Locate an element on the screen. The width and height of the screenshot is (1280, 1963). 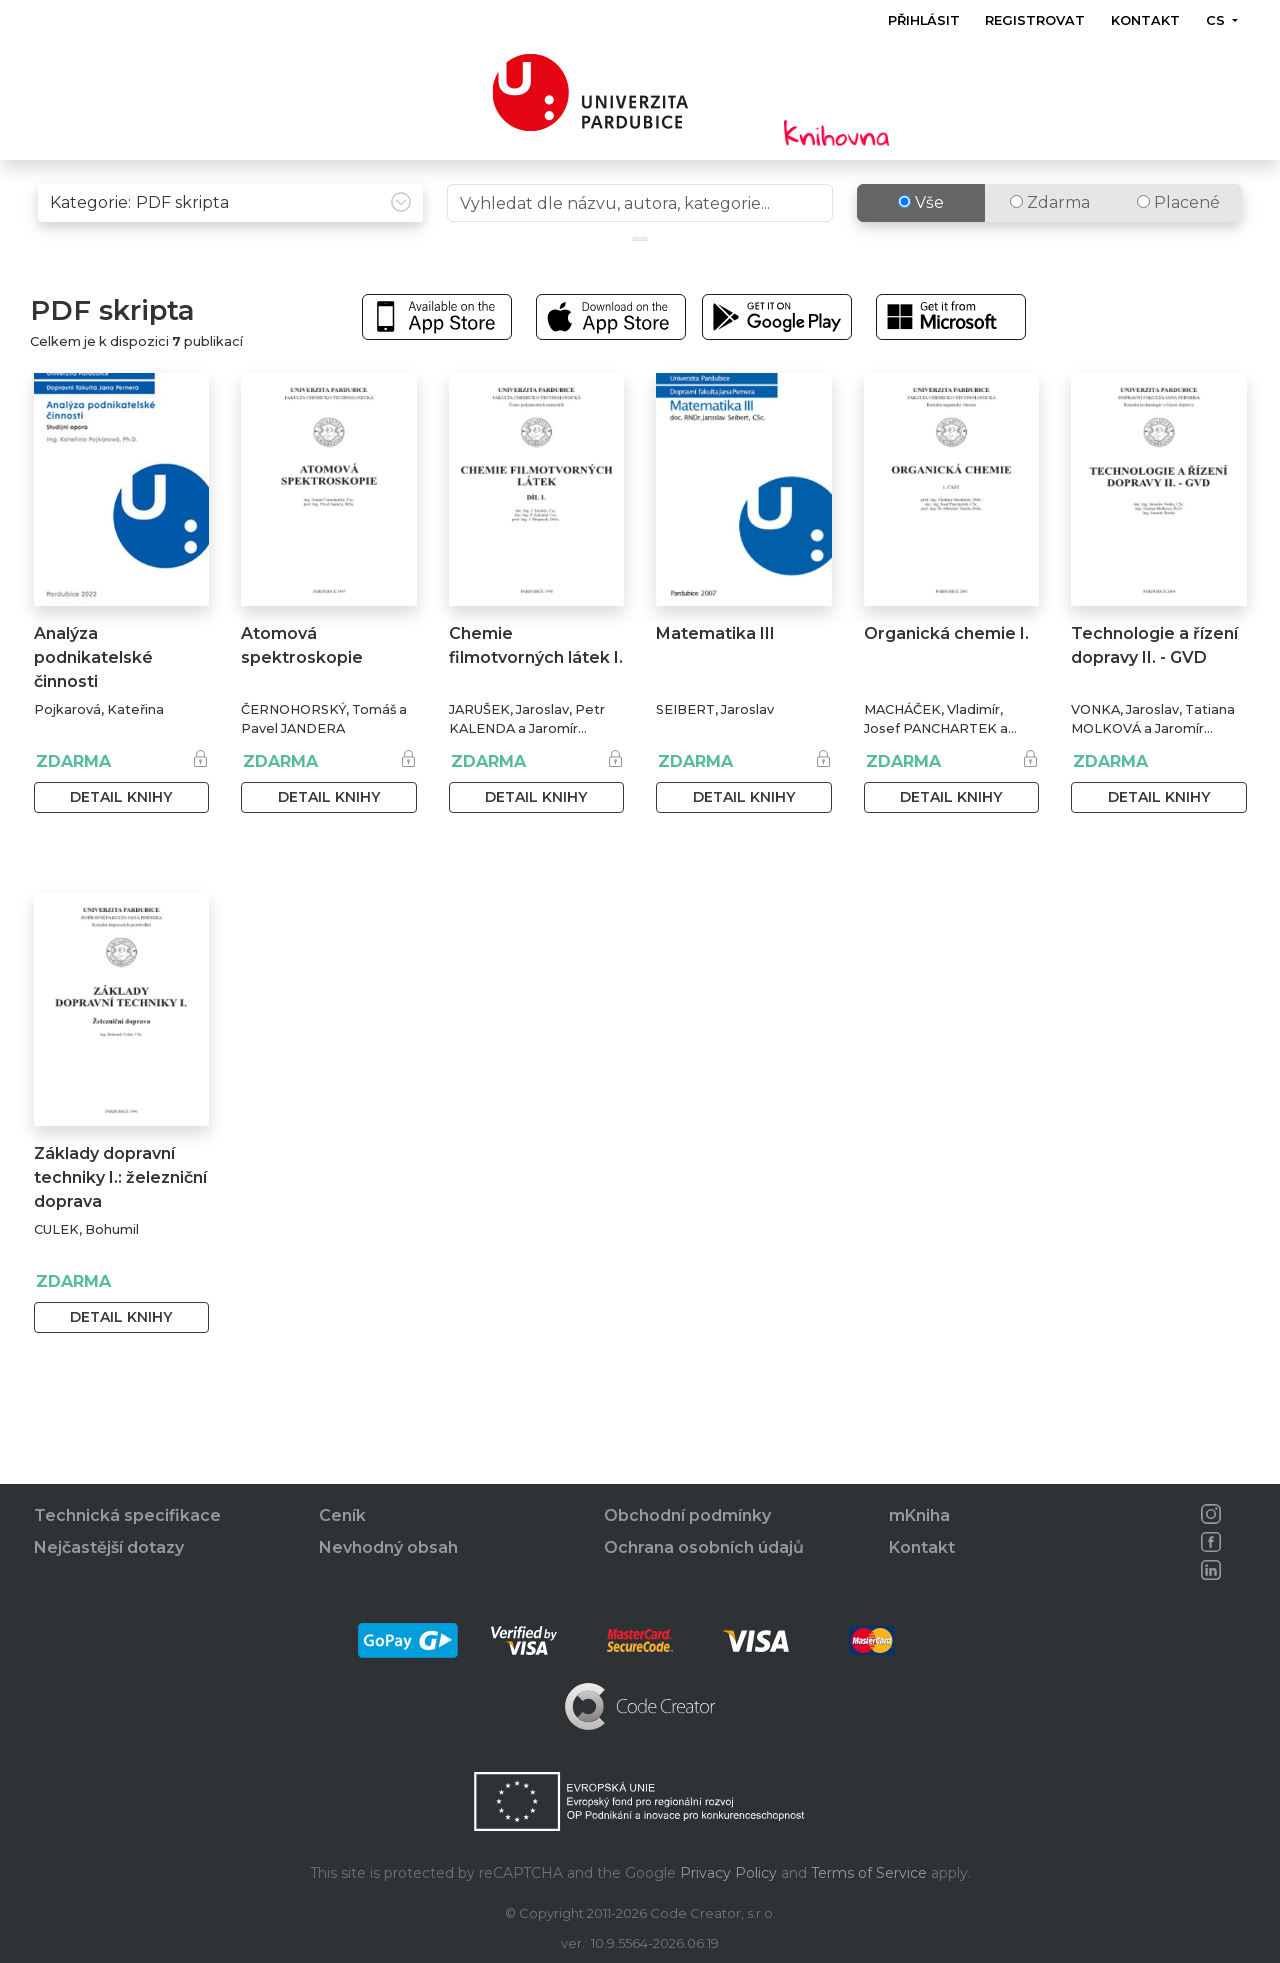
Přihlásit is located at coordinates (924, 20).